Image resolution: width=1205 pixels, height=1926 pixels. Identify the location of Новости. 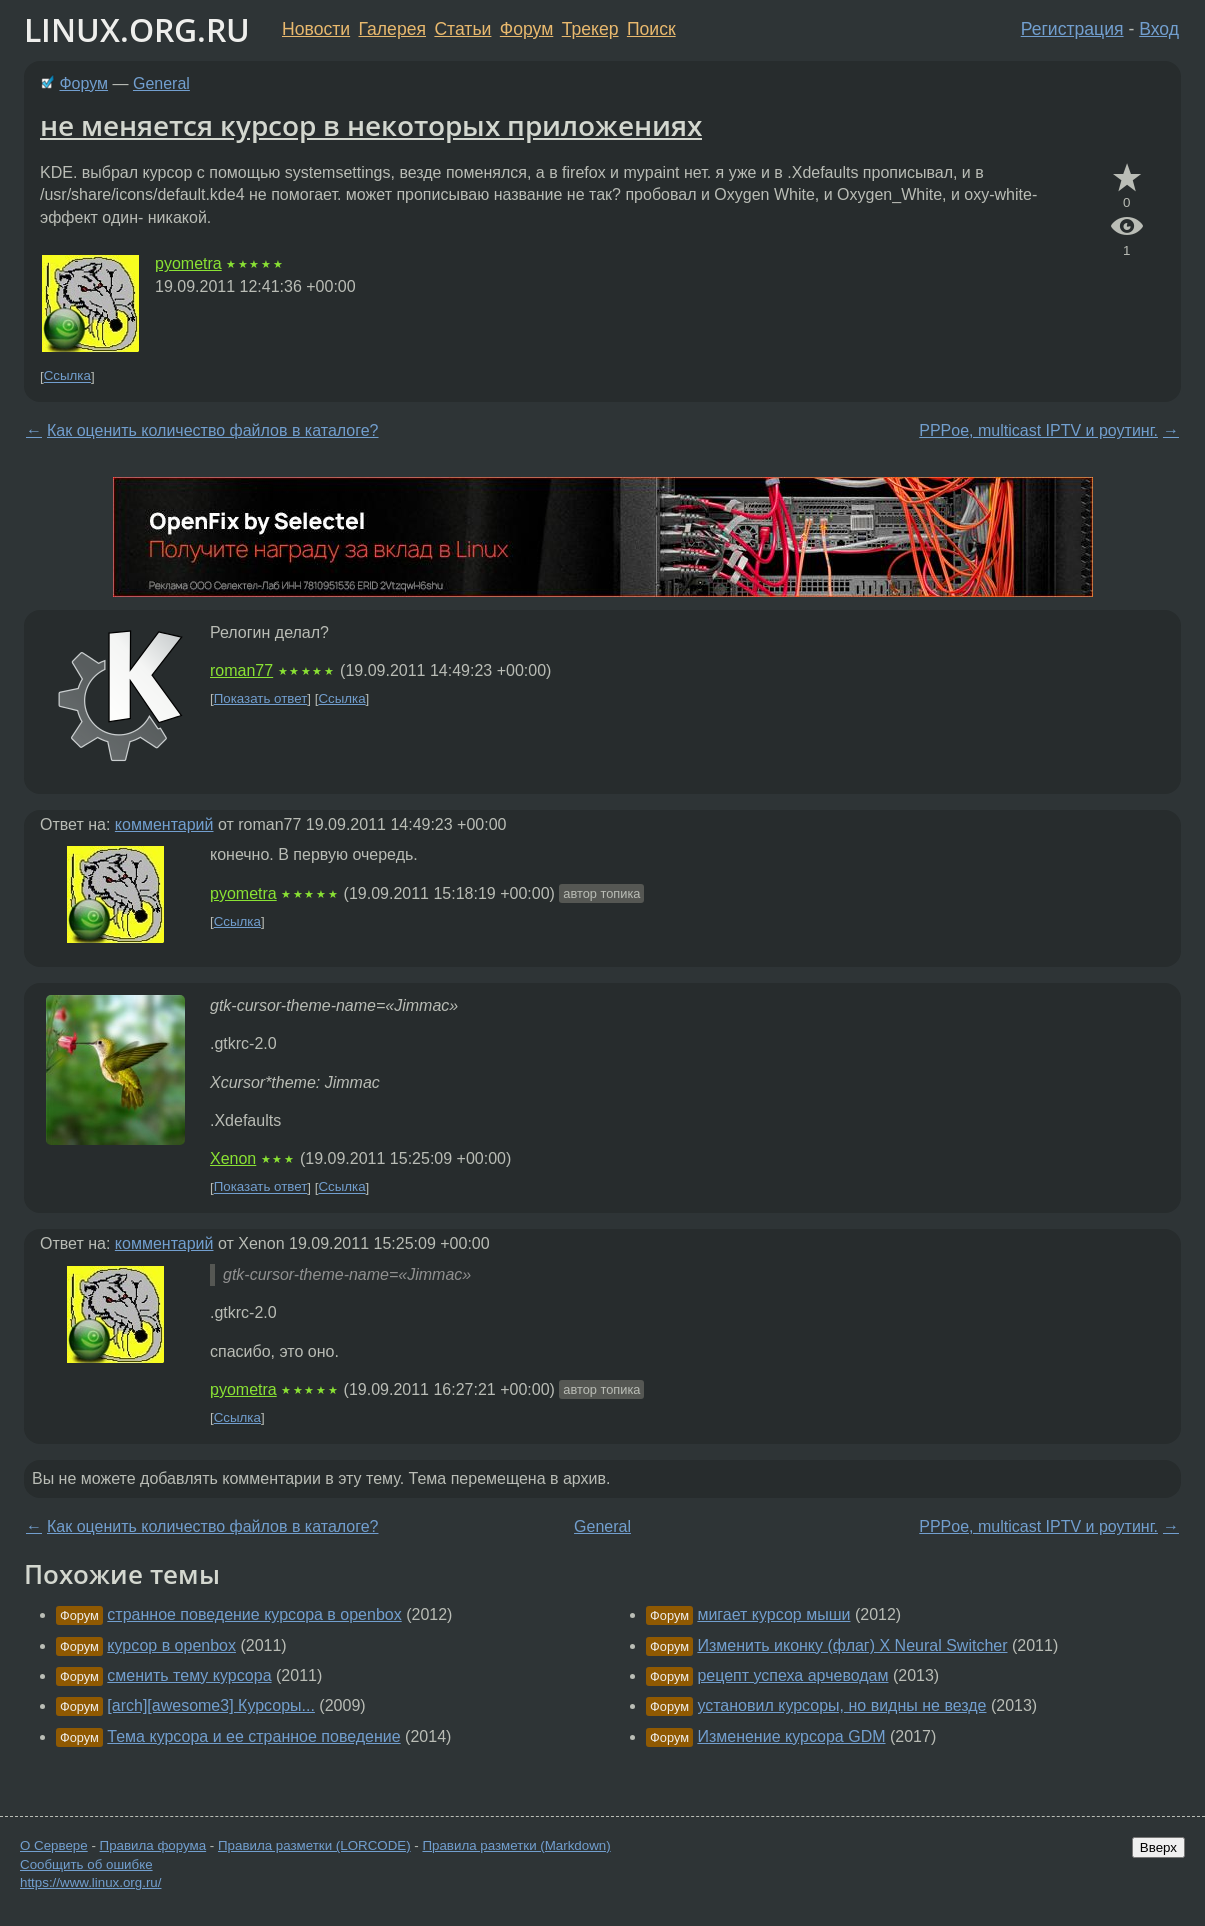
(316, 29).